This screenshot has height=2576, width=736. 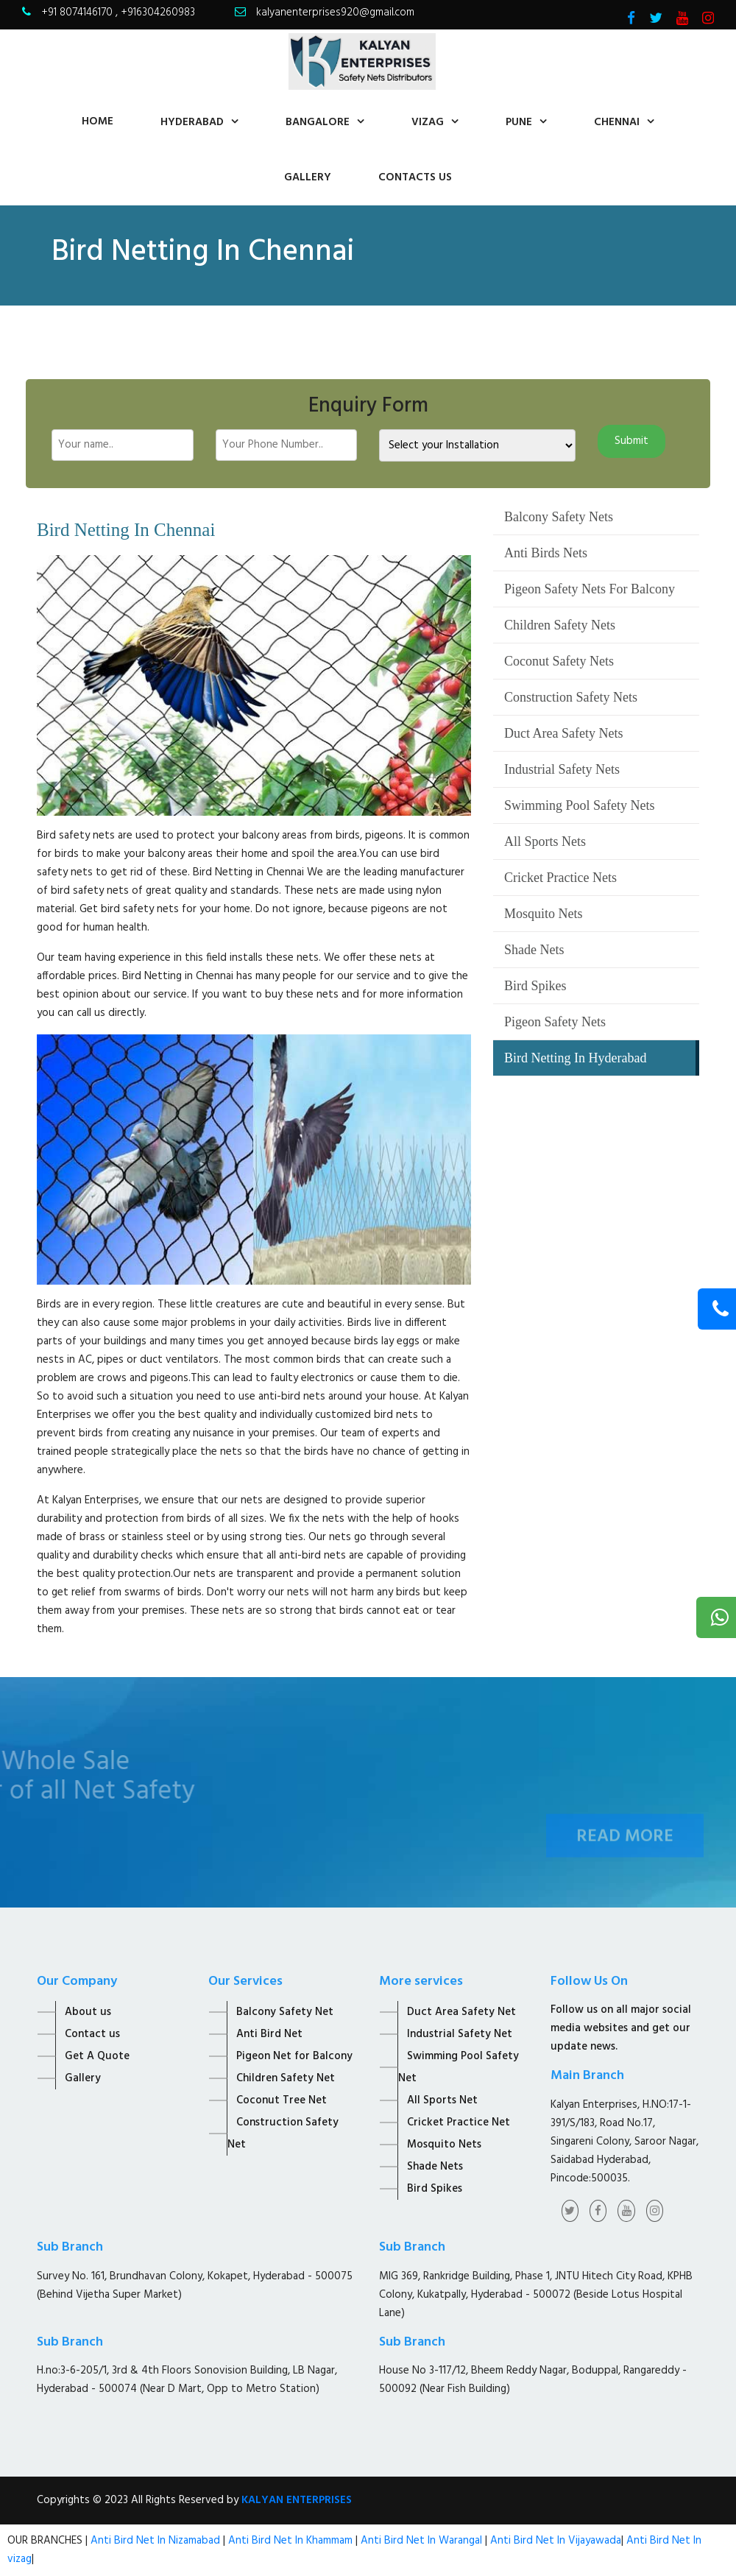 I want to click on Coconut Tree Net, so click(x=281, y=2100).